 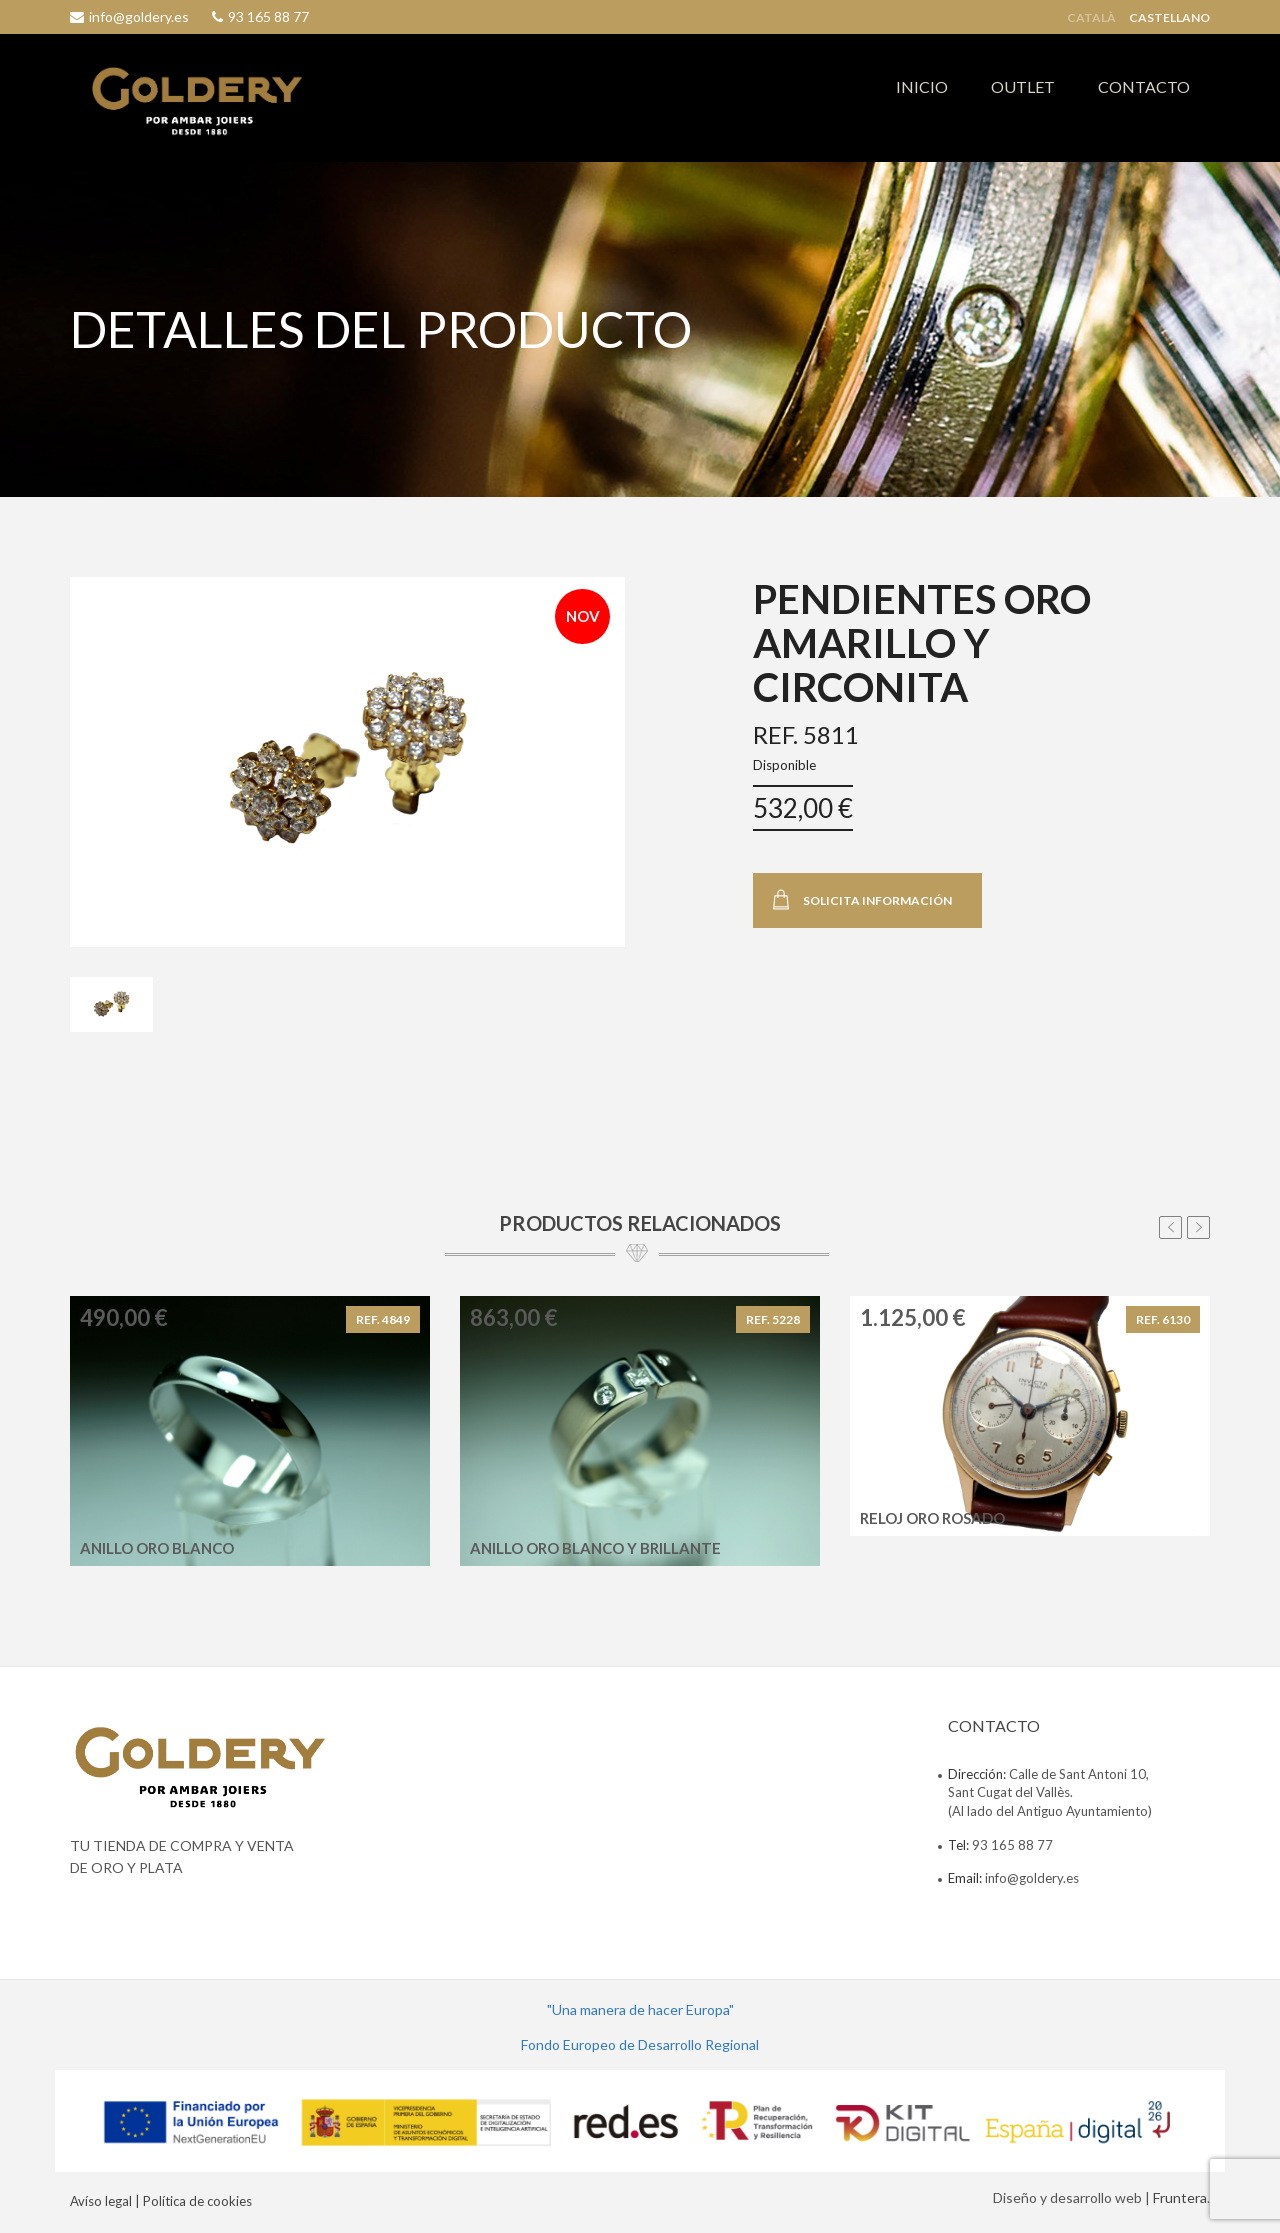 I want to click on REF. 5228, so click(x=773, y=1319).